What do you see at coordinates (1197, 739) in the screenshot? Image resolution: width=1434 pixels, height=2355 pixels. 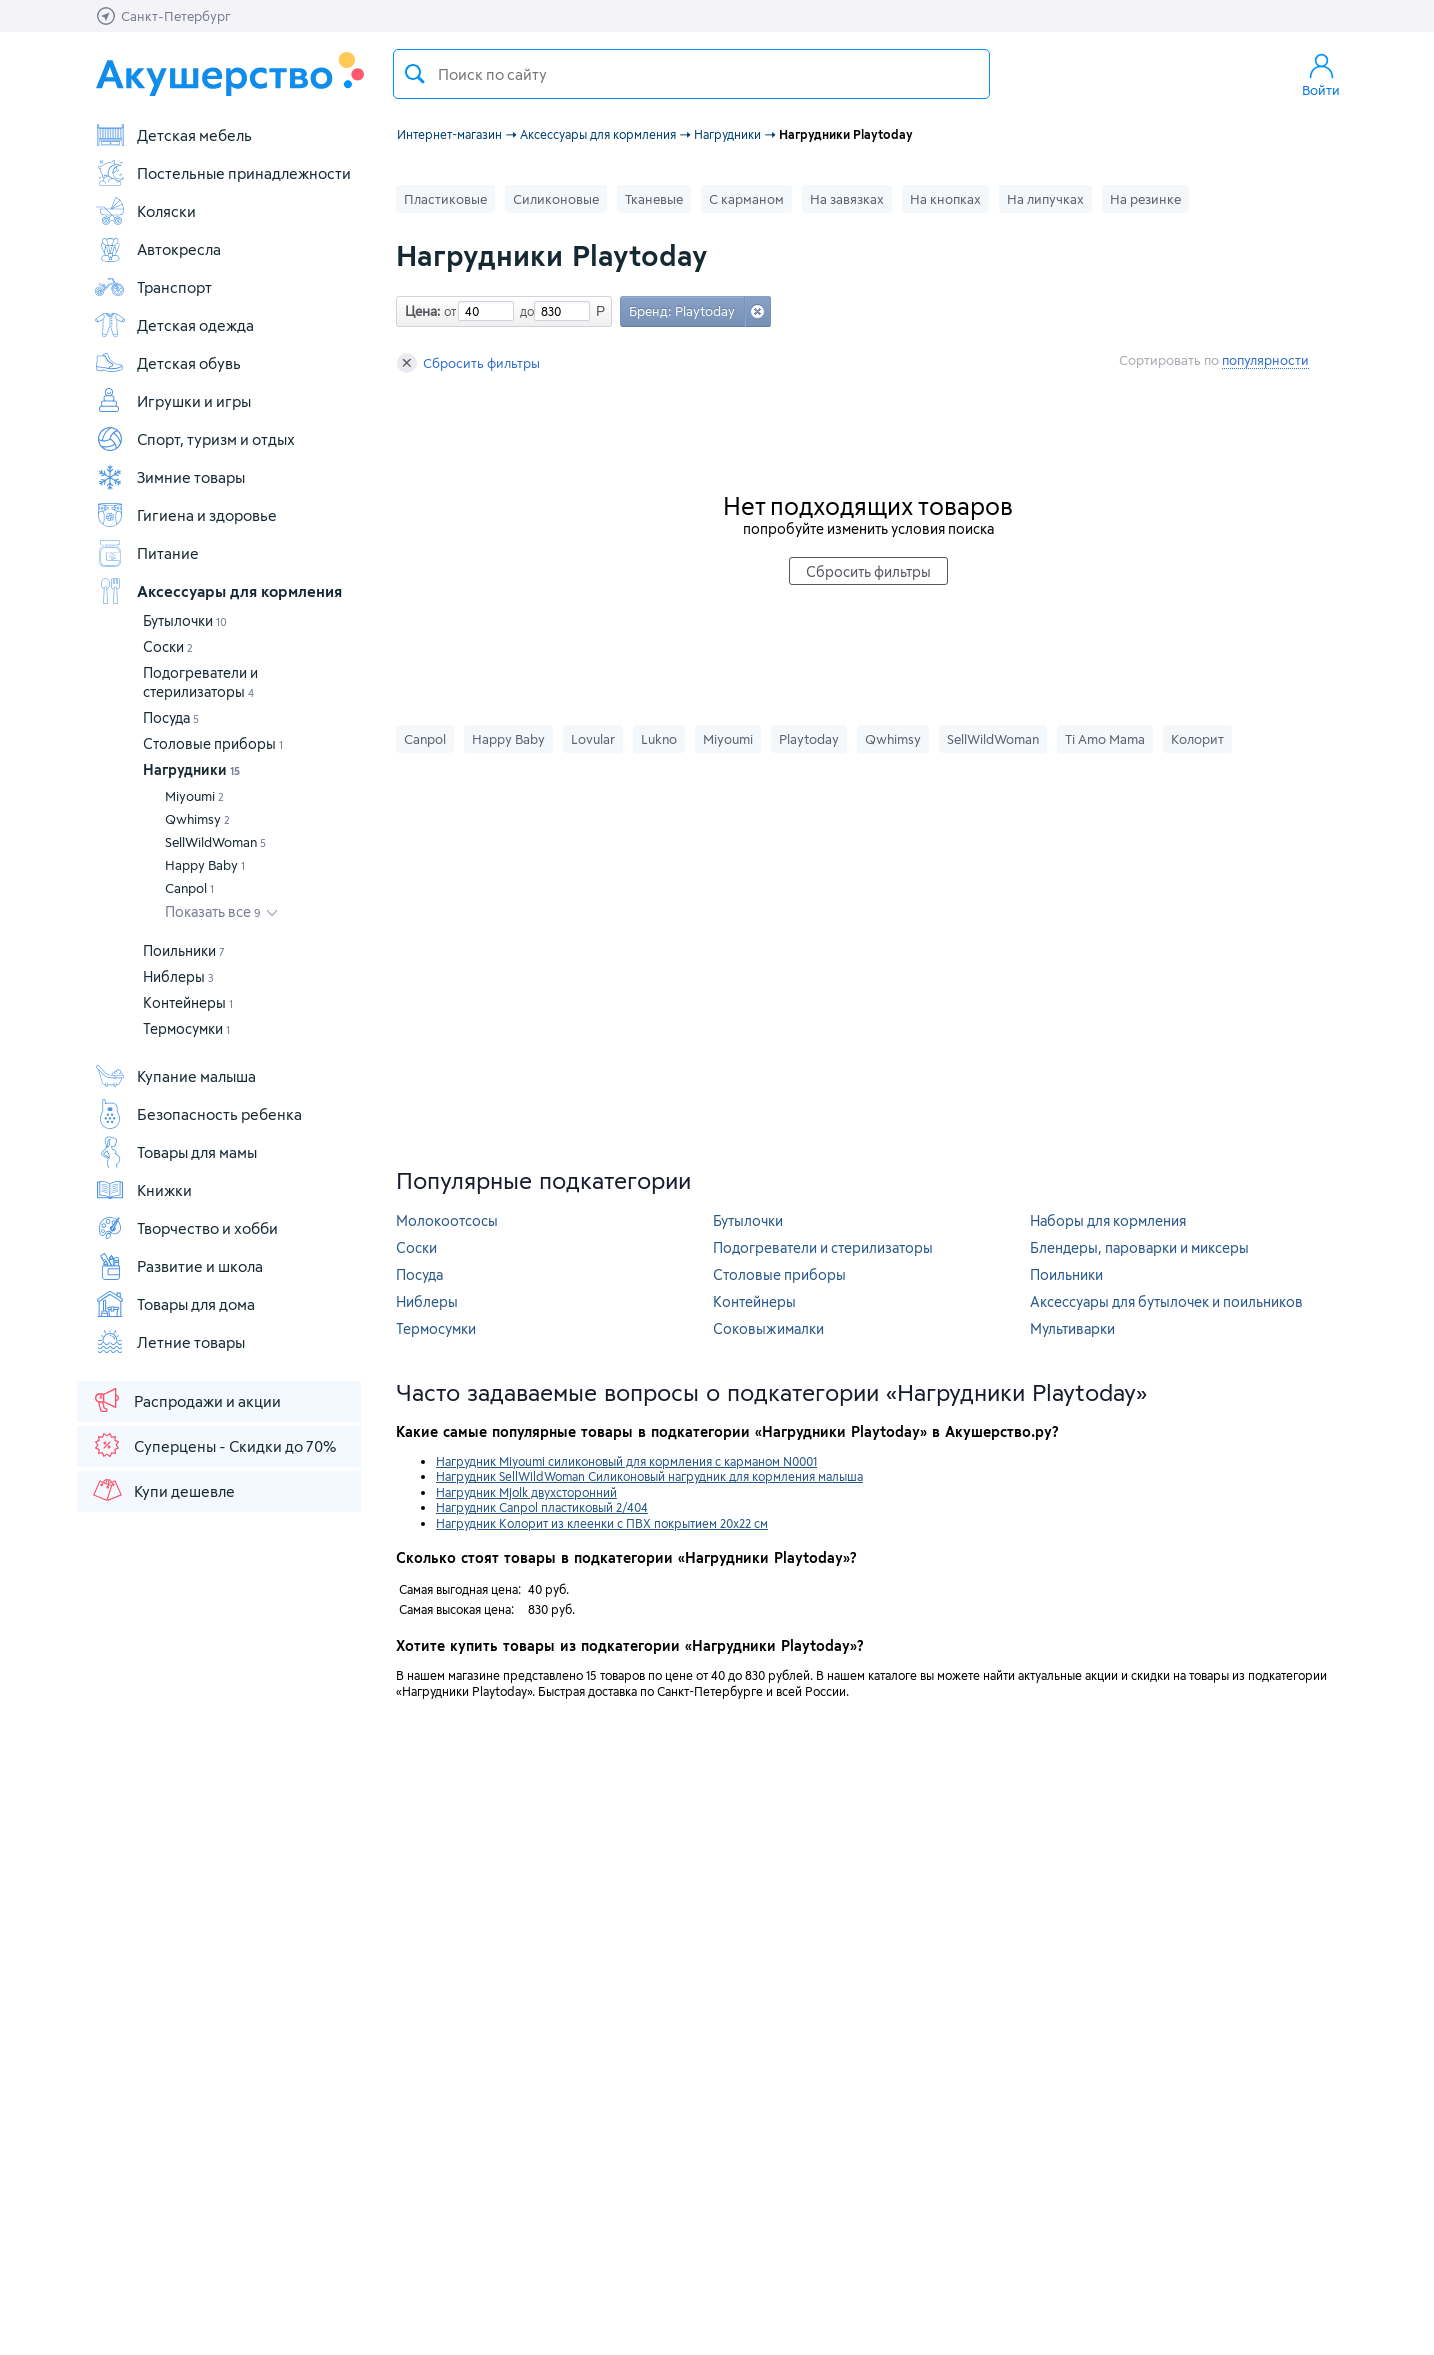 I see `Колорит` at bounding box center [1197, 739].